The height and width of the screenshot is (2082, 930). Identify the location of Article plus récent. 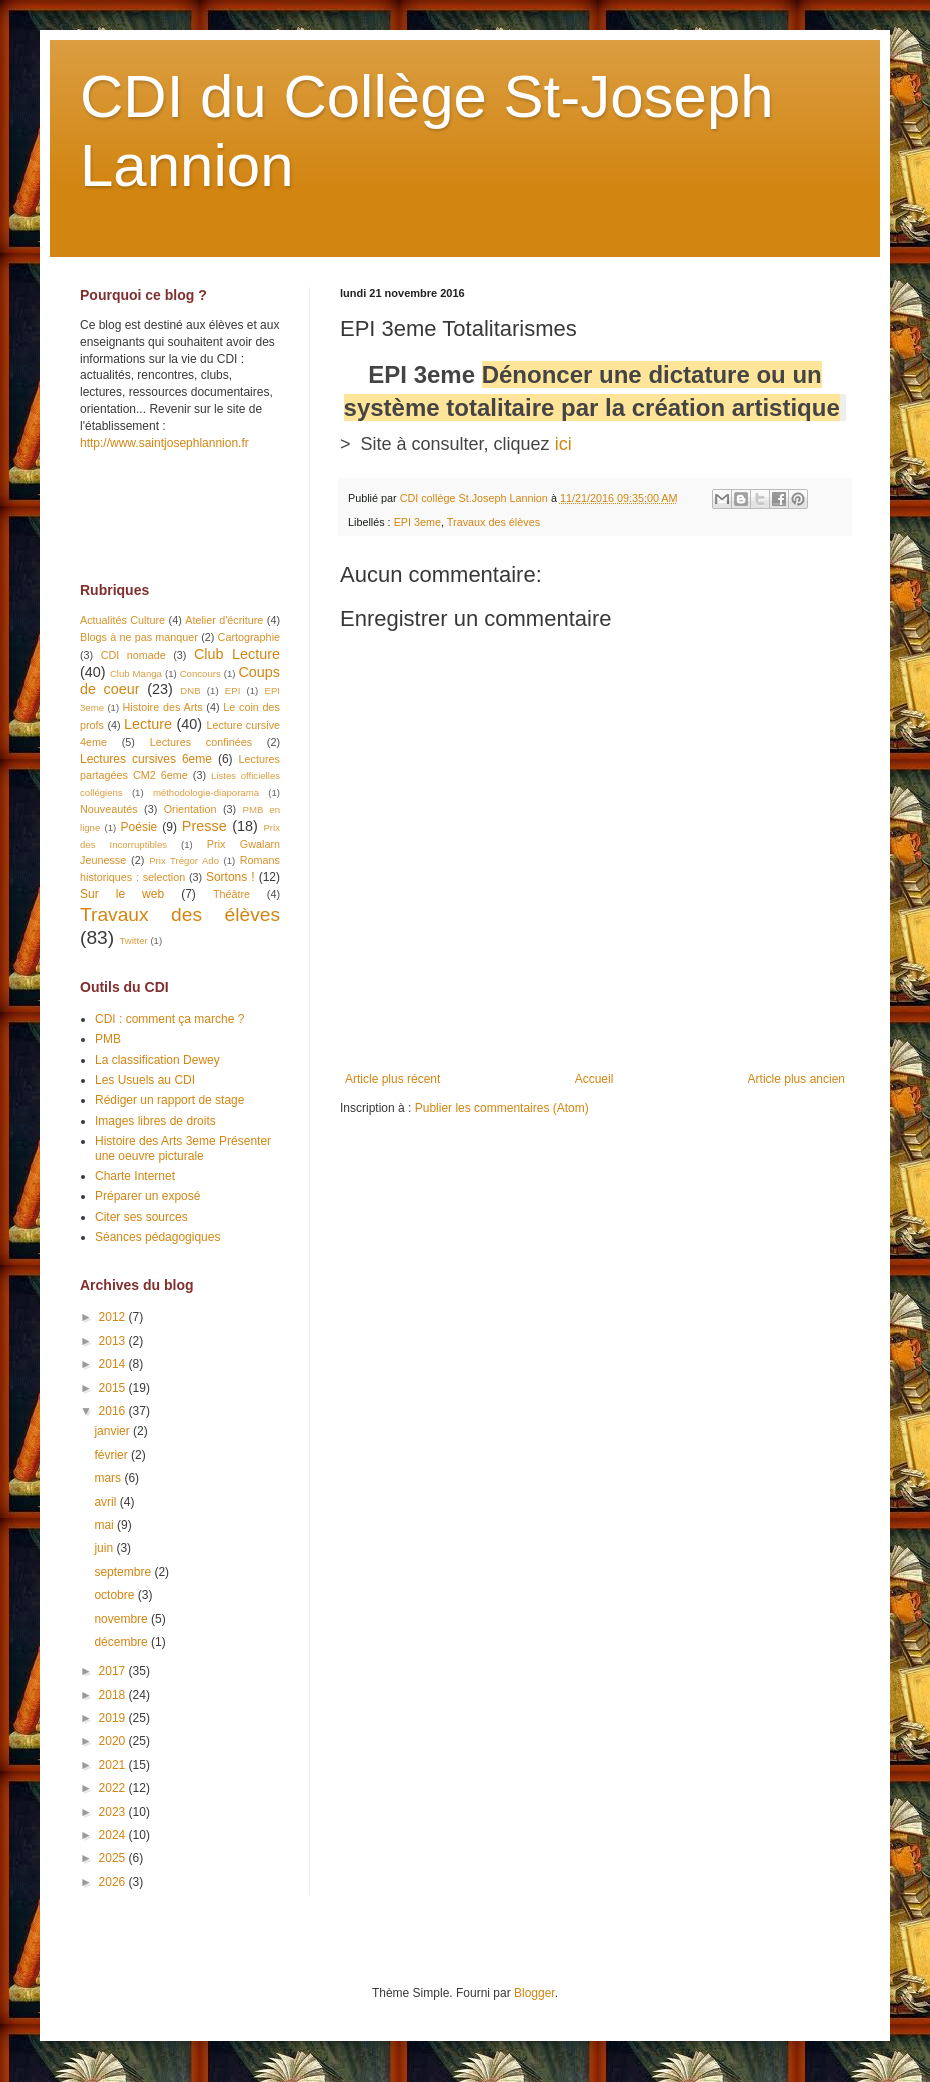
(392, 1079).